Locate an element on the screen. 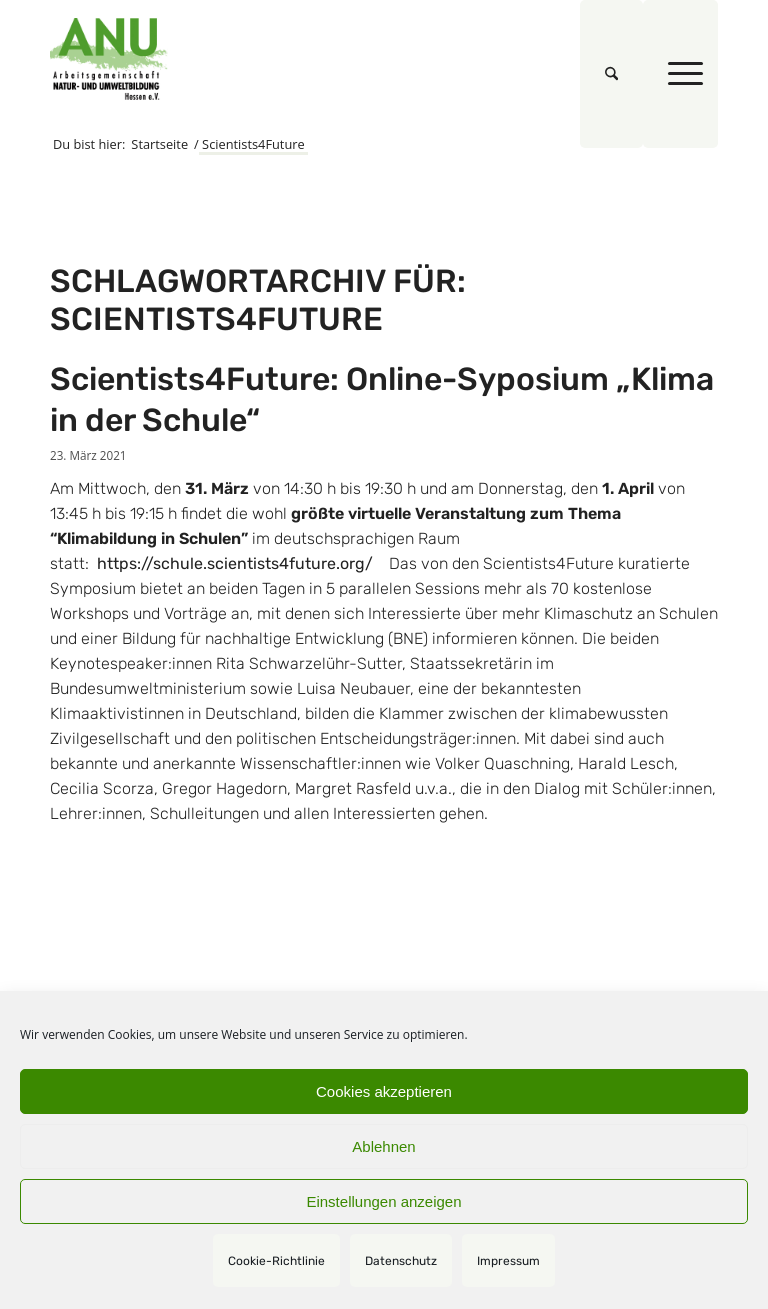 This screenshot has height=1309, width=768. [Suche] is located at coordinates (611, 74).